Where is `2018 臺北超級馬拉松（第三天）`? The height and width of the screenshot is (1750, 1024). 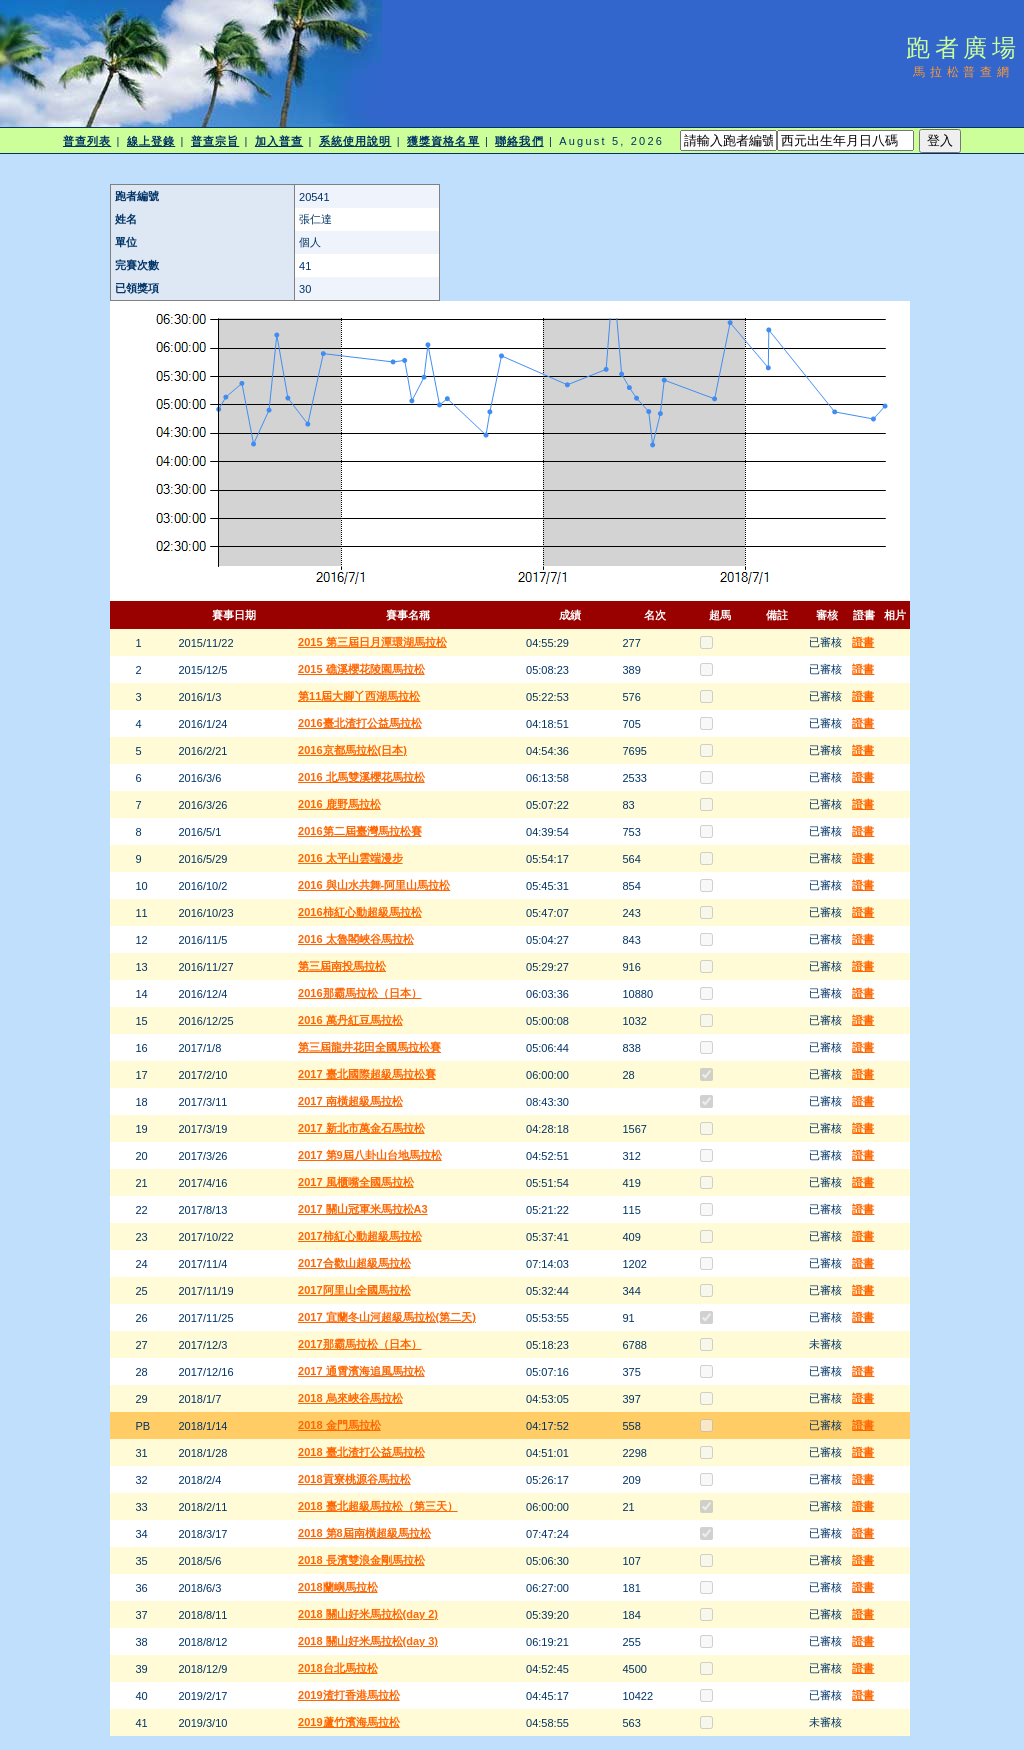 2018 臺北超級馬拉松（第三天） is located at coordinates (378, 1506).